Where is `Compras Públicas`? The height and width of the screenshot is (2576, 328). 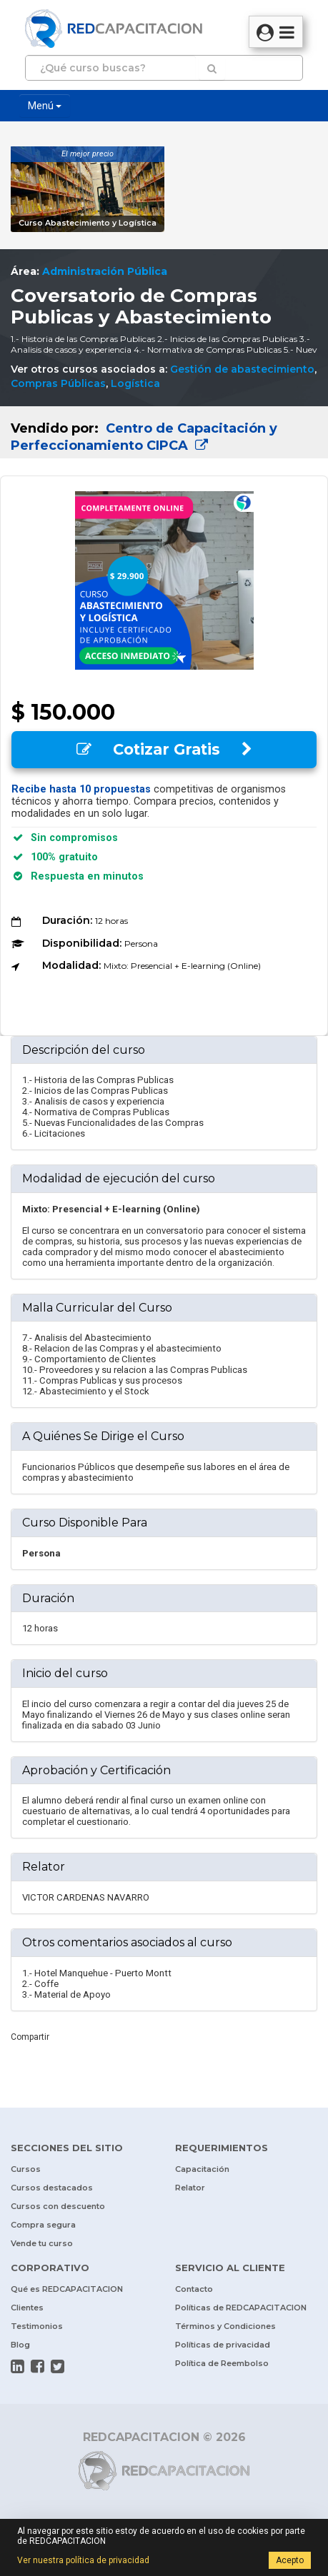 Compras Públicas is located at coordinates (58, 383).